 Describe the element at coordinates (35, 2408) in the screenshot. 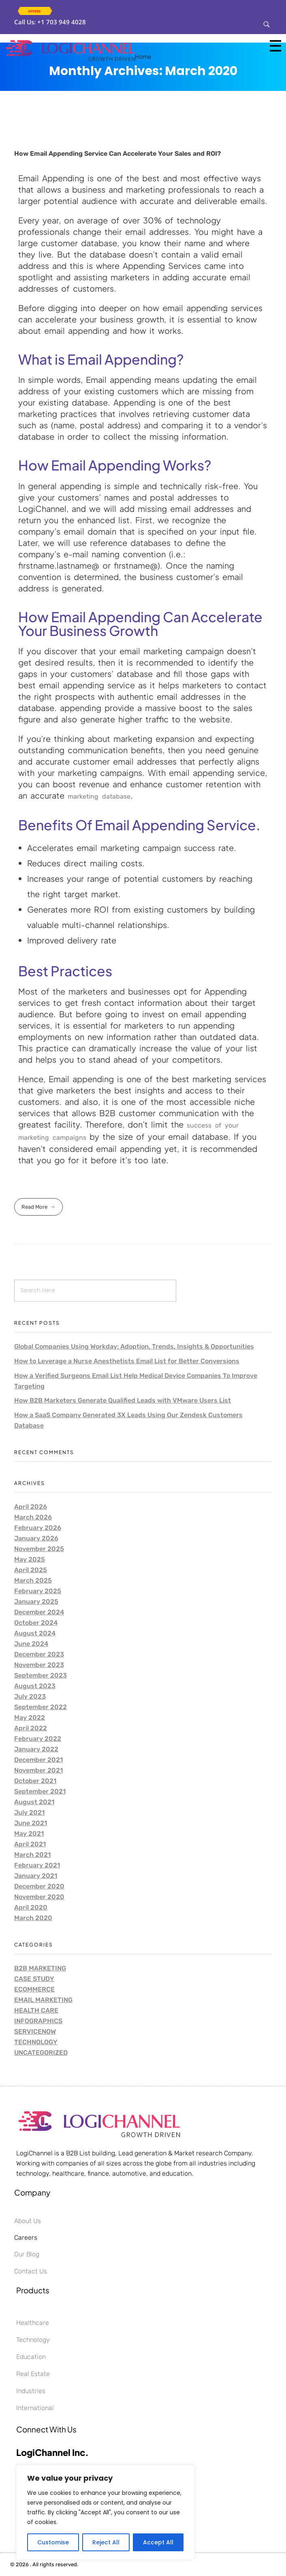

I see `International` at that location.